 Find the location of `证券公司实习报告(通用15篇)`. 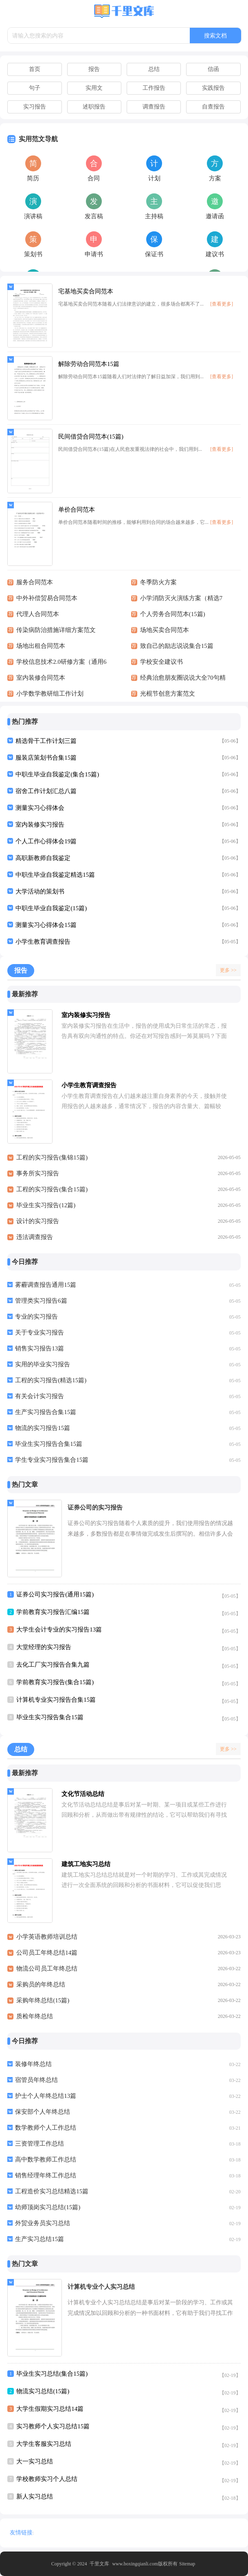

证券公司实习报告(通用15篇) is located at coordinates (55, 1594).